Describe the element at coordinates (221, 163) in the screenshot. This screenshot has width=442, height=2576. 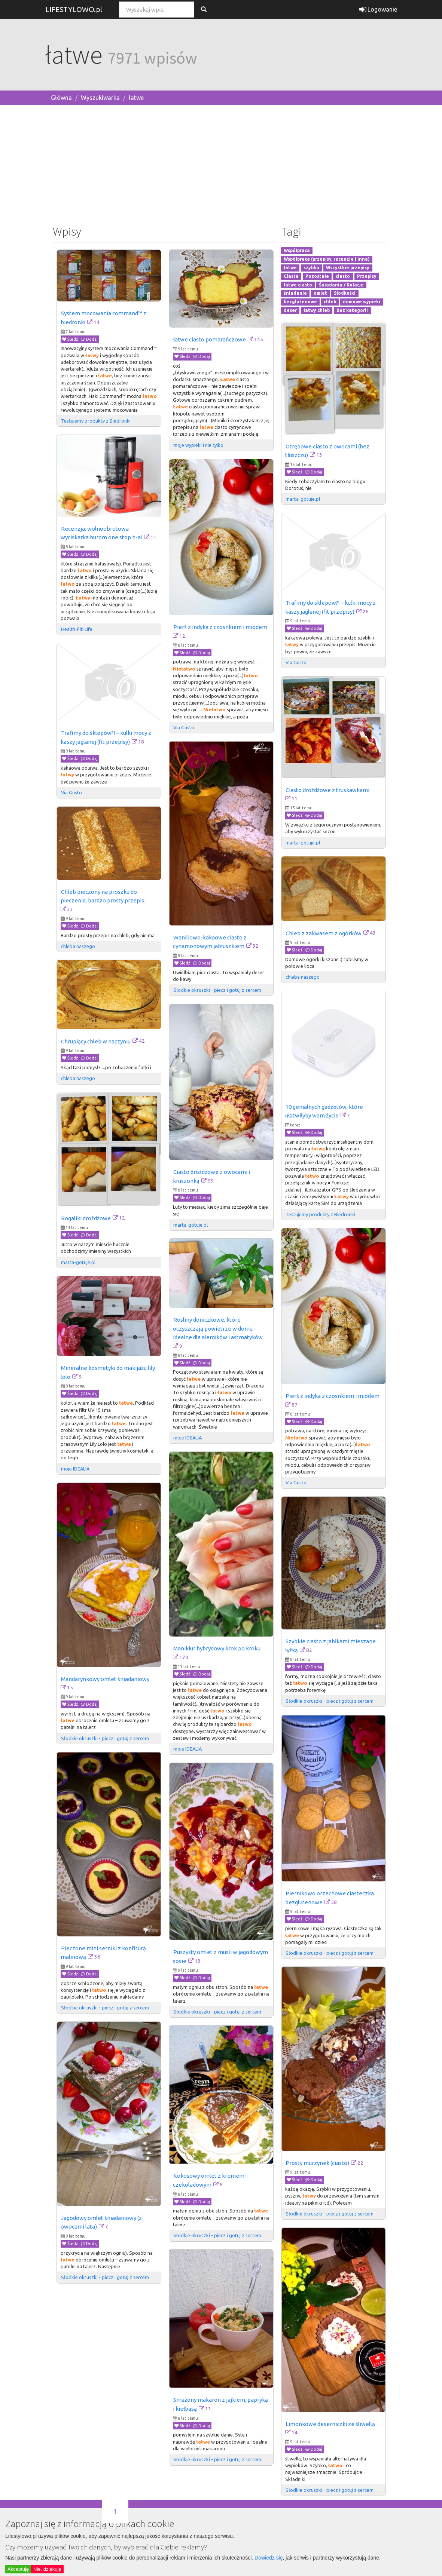
I see `[Advertisement]` at that location.